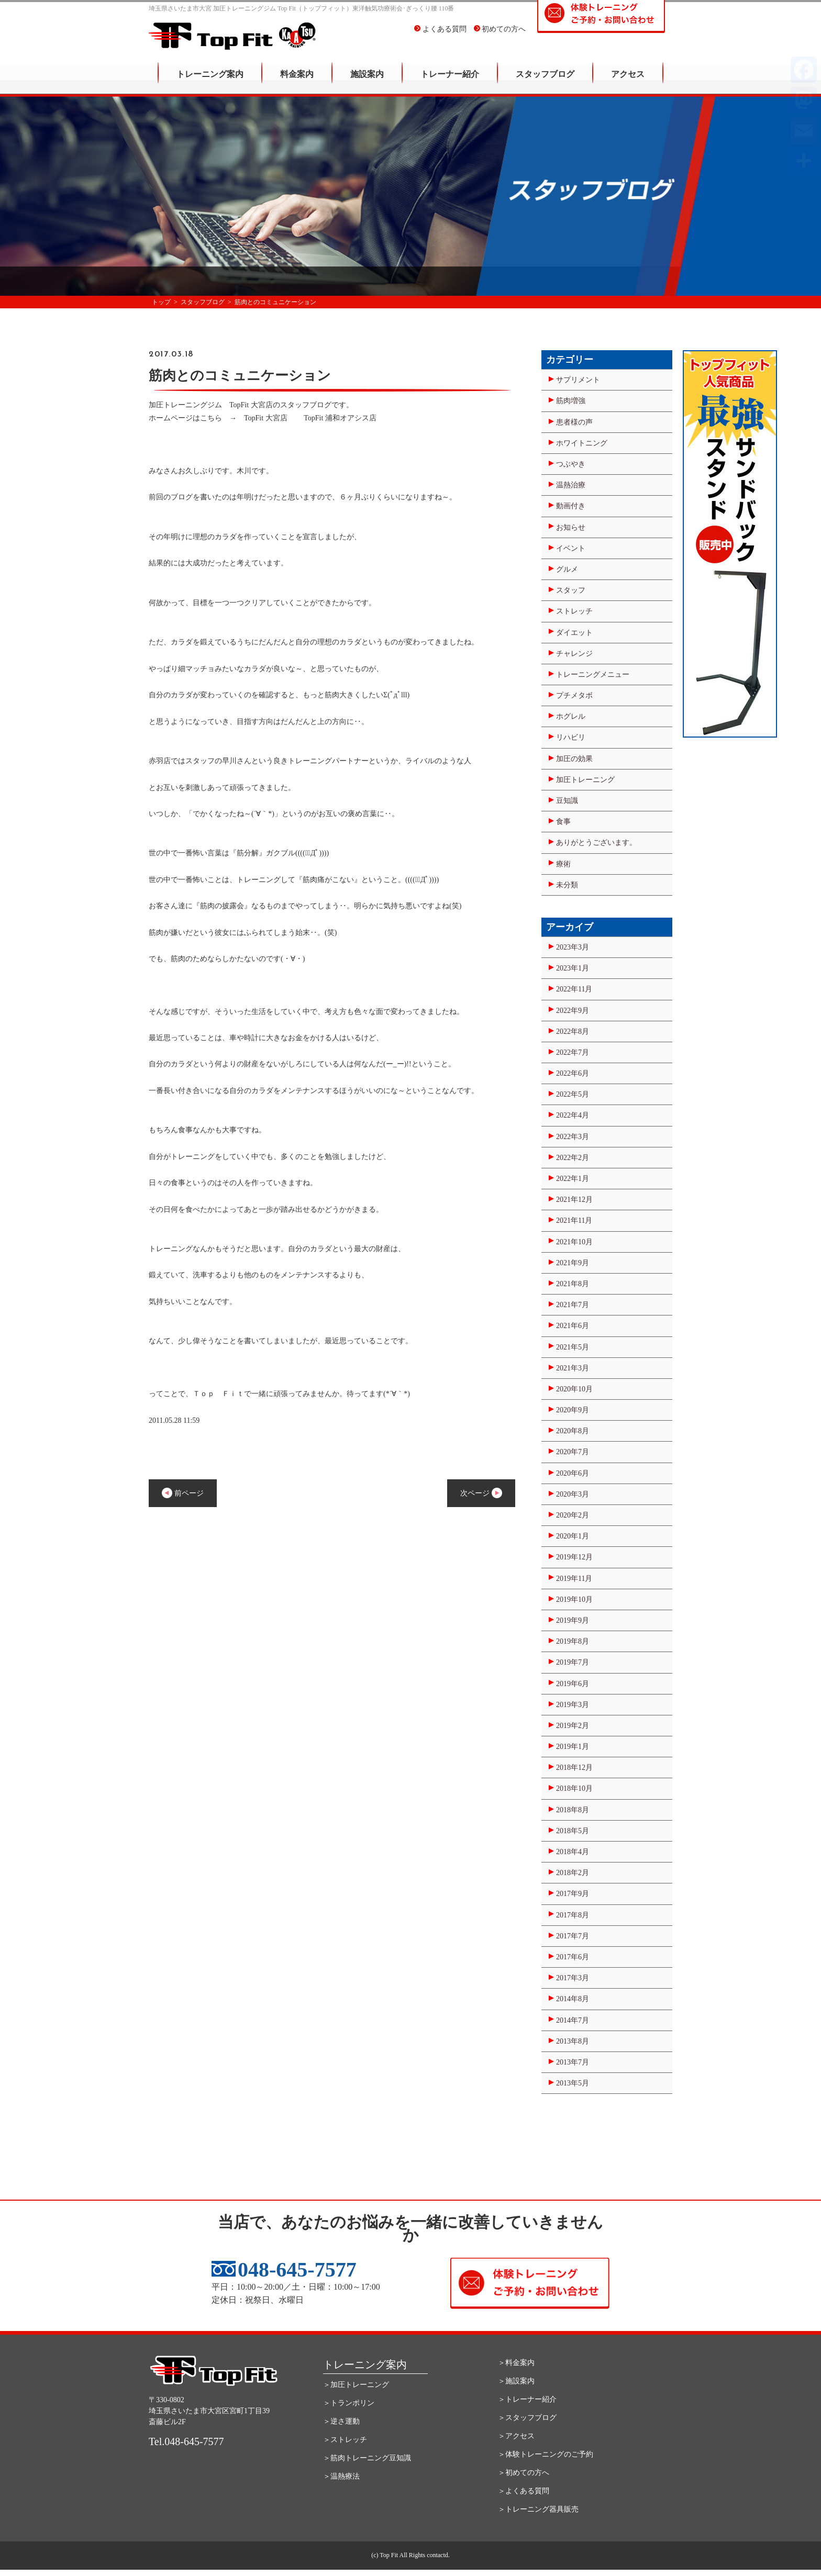  What do you see at coordinates (527, 2418) in the screenshot?
I see `＞スタッフブログ` at bounding box center [527, 2418].